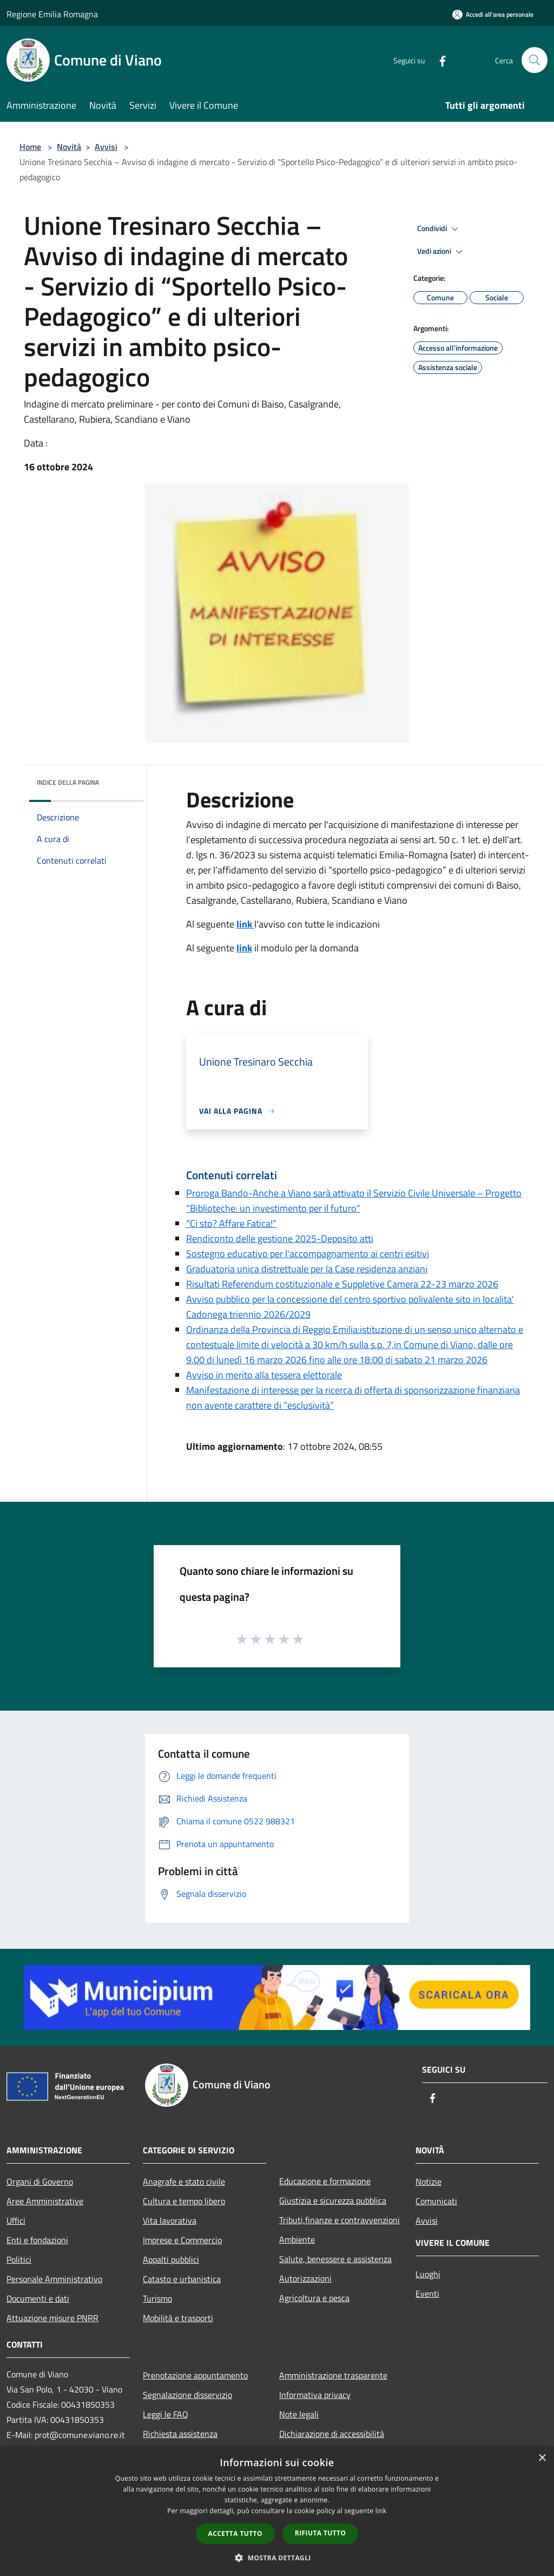 The width and height of the screenshot is (554, 2576). Describe the element at coordinates (30, 146) in the screenshot. I see `Home` at that location.